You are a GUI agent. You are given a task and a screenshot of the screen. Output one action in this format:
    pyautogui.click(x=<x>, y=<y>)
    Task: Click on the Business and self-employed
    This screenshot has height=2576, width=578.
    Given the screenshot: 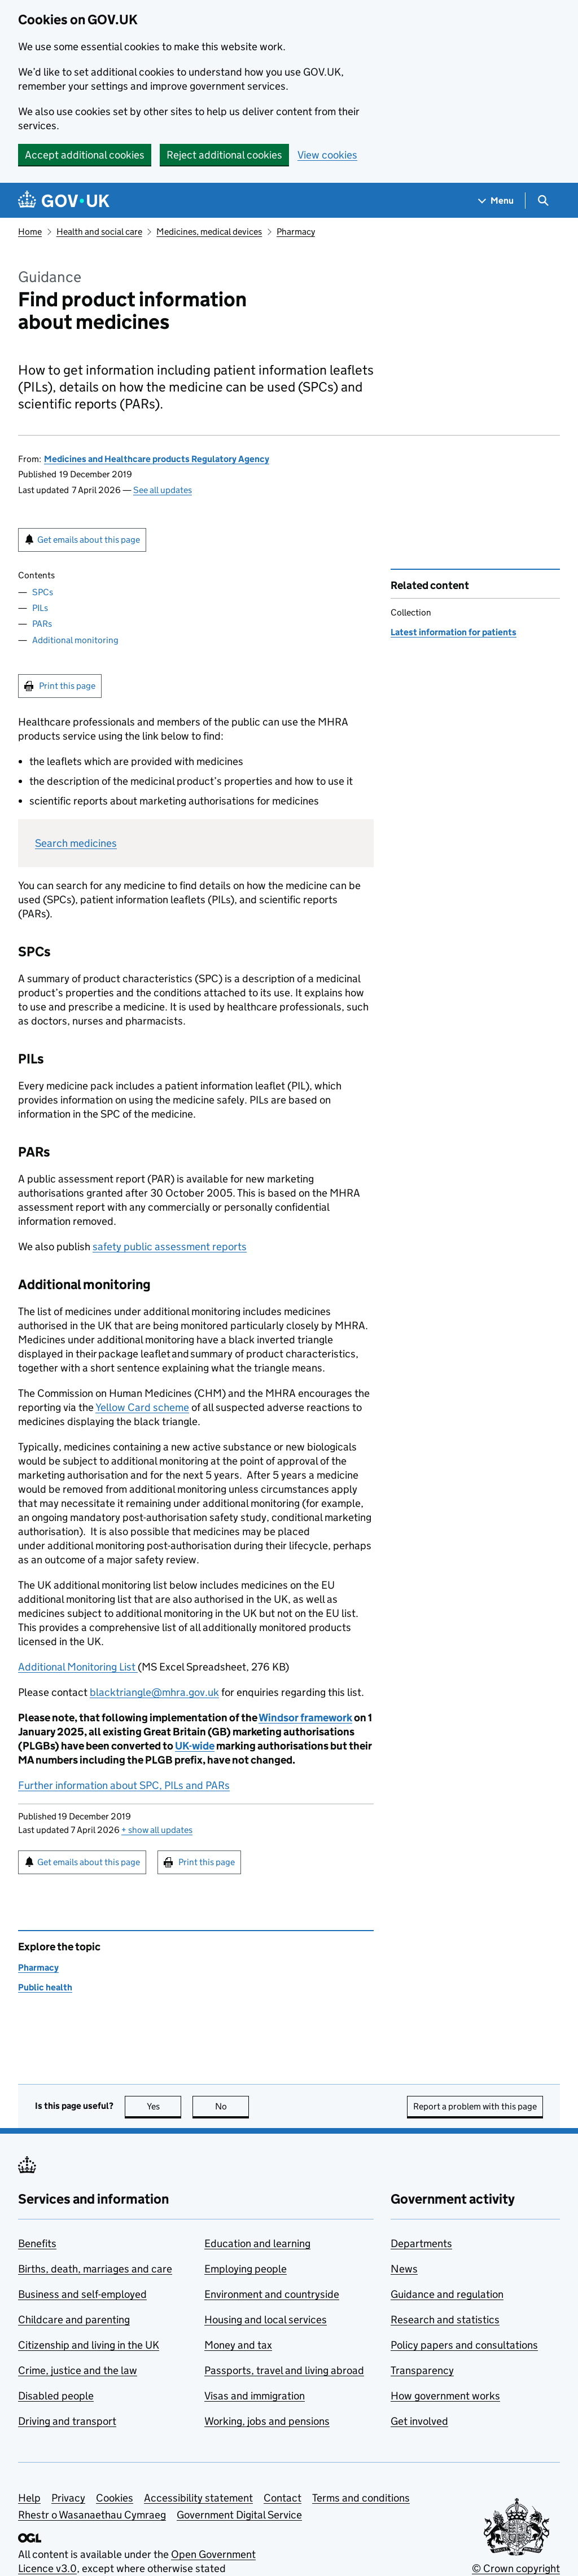 What is the action you would take?
    pyautogui.click(x=82, y=2294)
    